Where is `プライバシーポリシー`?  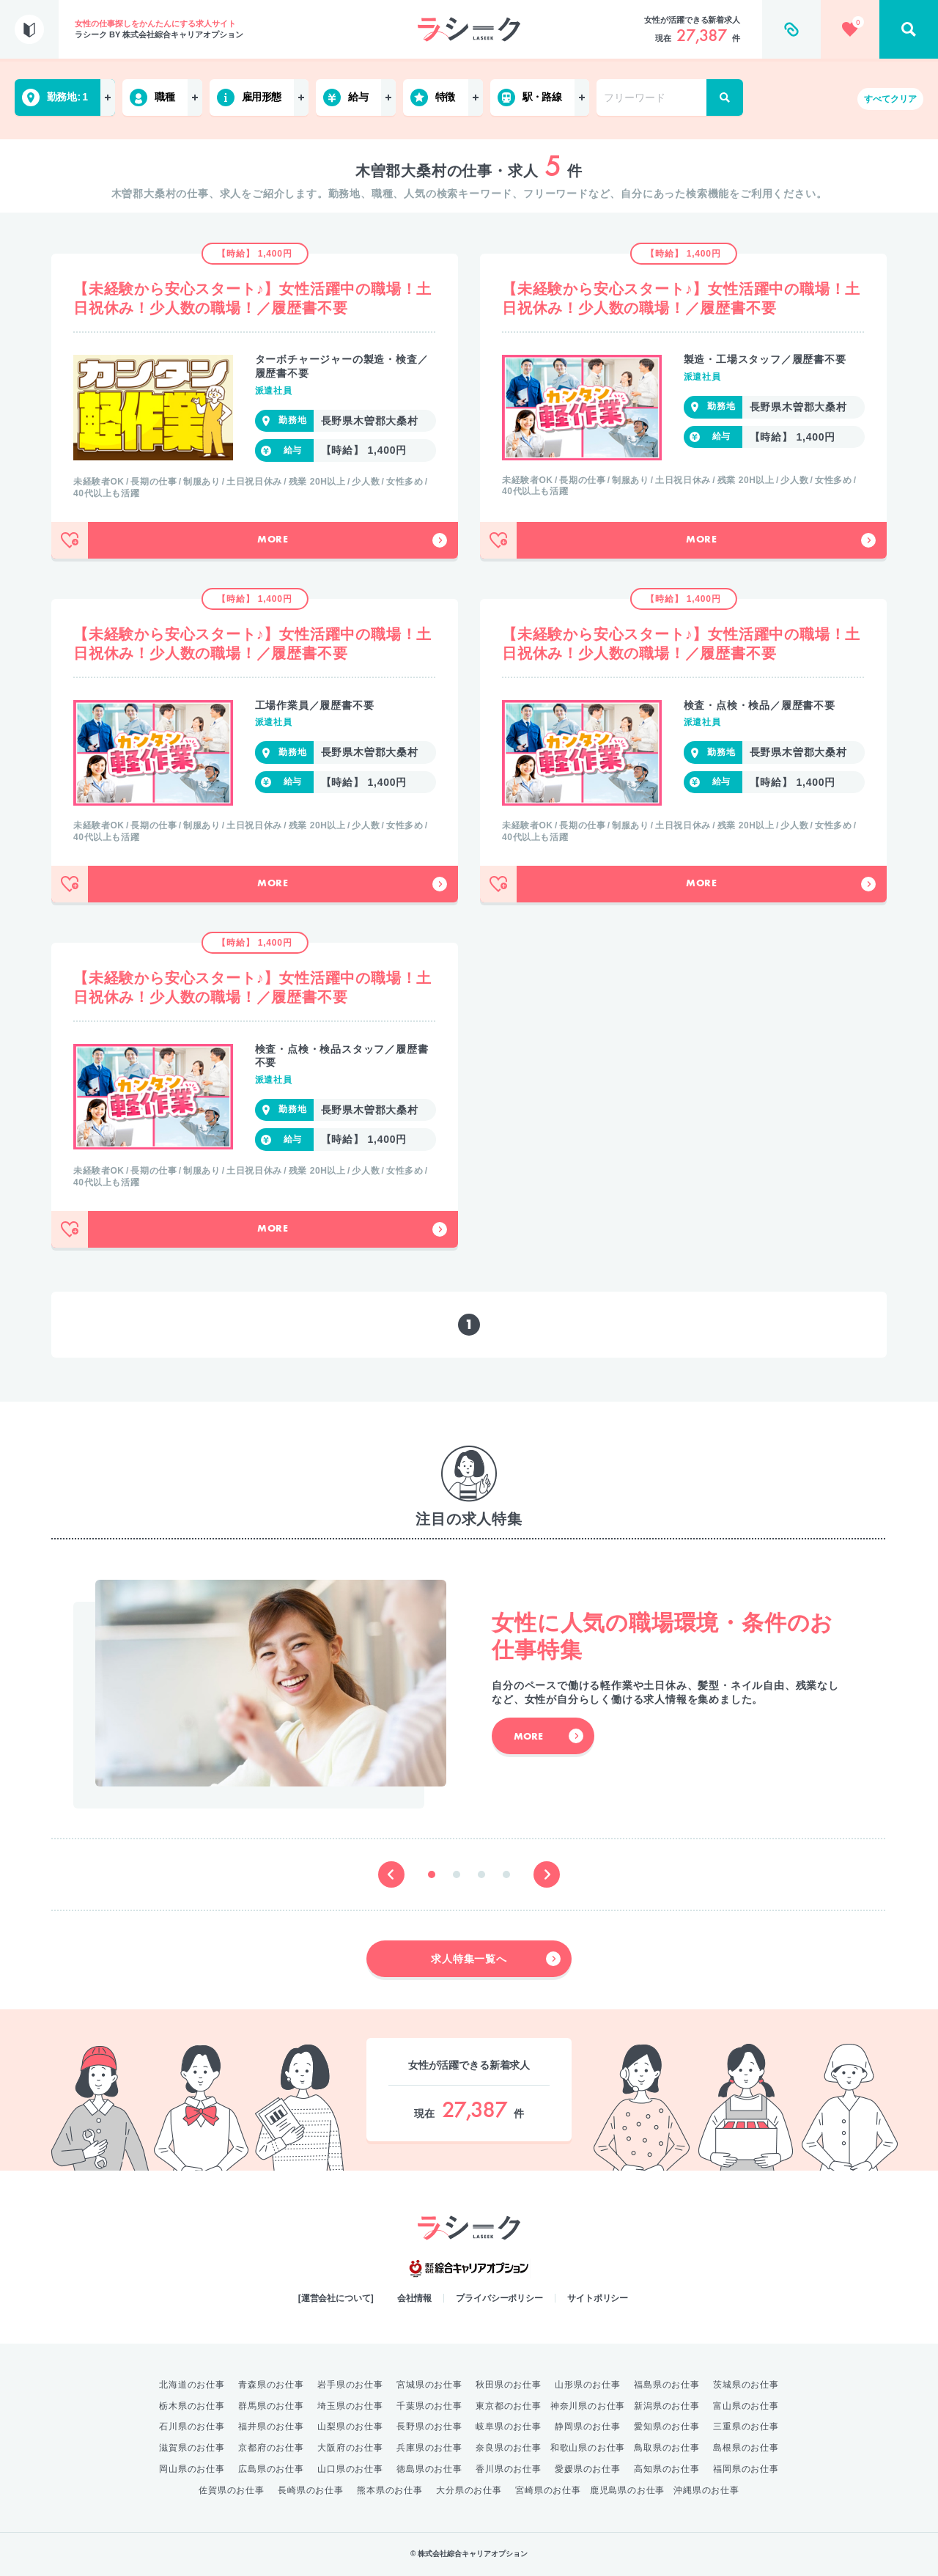 プライバシーポリシー is located at coordinates (499, 2298).